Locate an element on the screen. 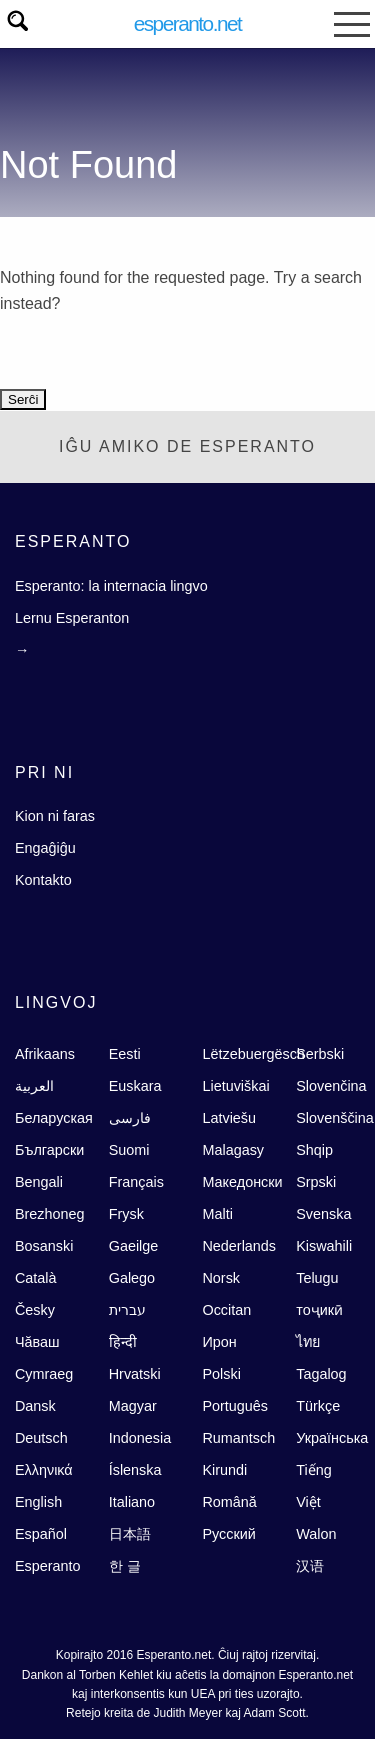  Slovenčina is located at coordinates (331, 1086).